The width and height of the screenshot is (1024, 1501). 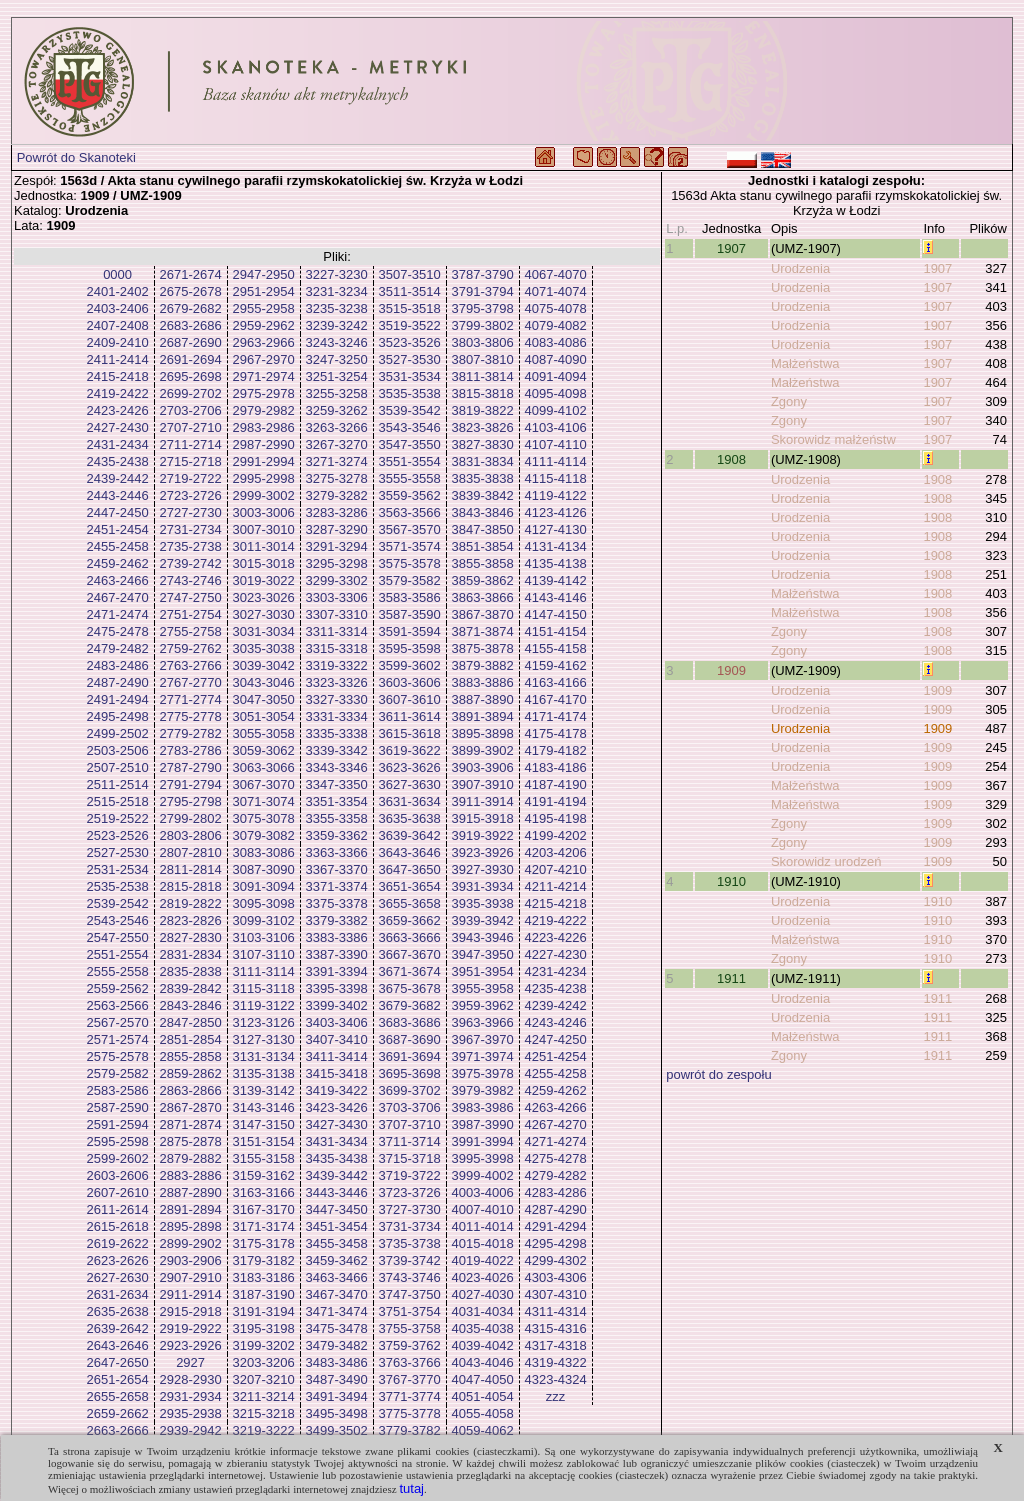 What do you see at coordinates (264, 1260) in the screenshot?
I see `3179-3182` at bounding box center [264, 1260].